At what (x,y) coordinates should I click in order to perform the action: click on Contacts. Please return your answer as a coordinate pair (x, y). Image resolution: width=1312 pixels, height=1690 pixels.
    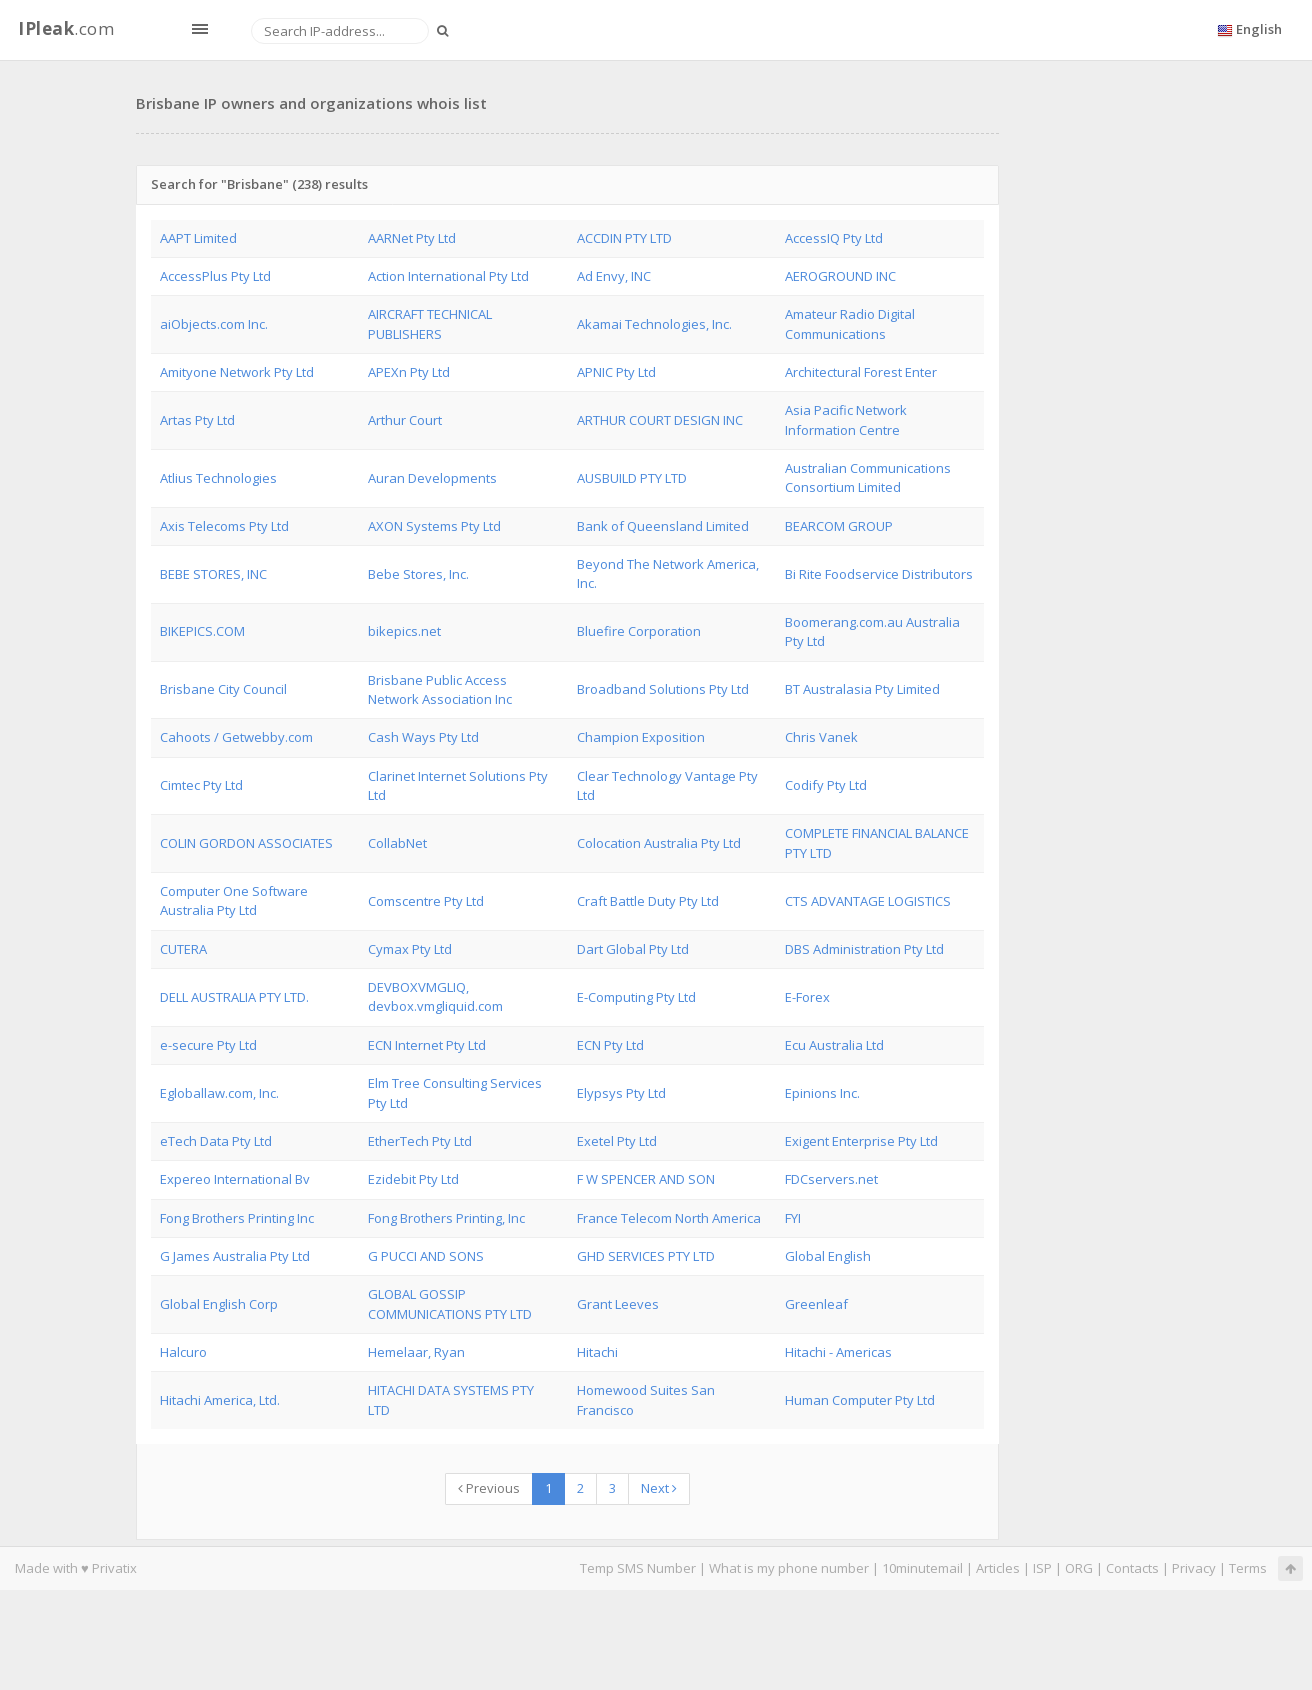
    Looking at the image, I should click on (1132, 1568).